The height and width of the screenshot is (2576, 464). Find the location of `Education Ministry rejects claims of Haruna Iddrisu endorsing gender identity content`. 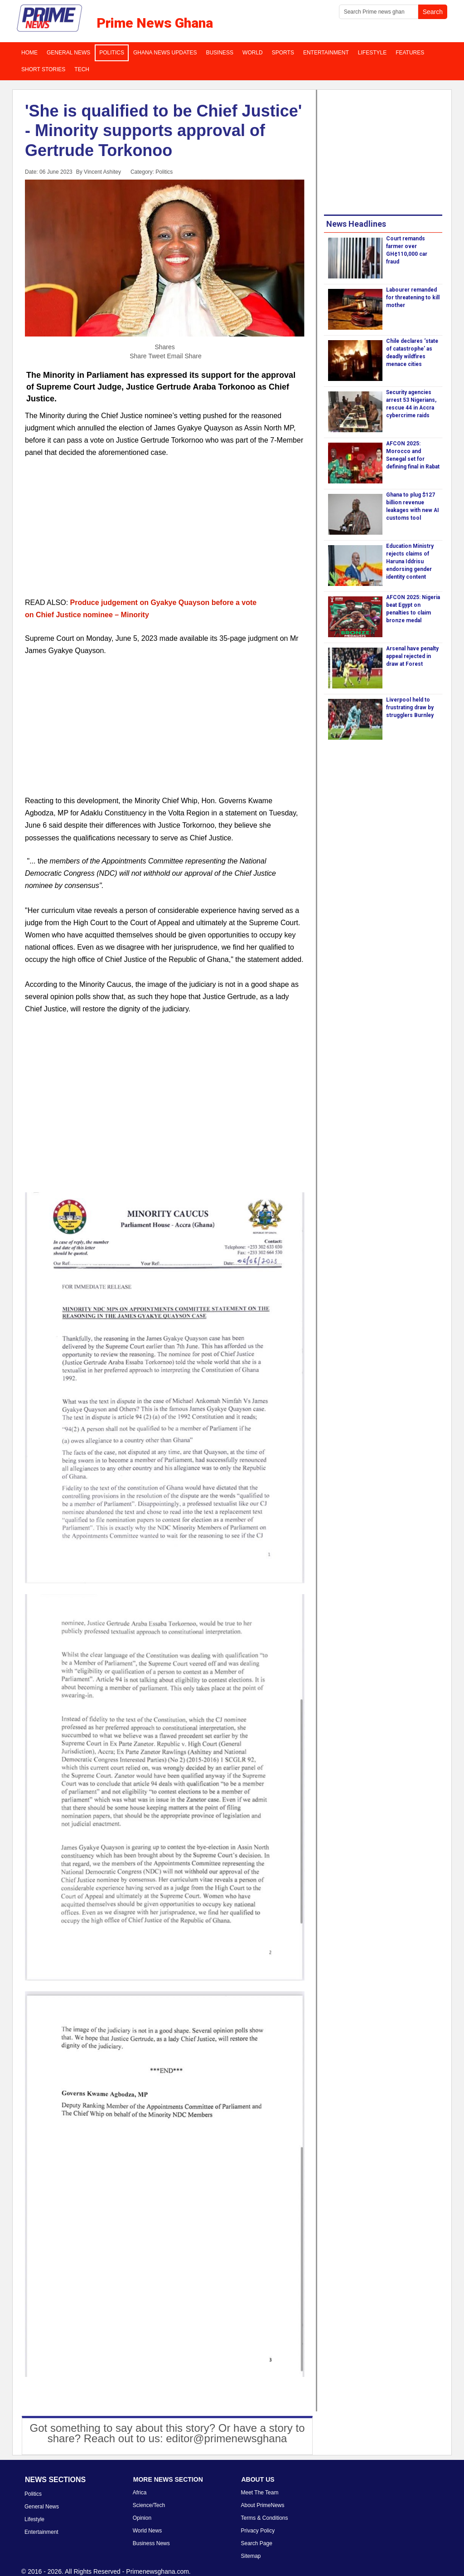

Education Ministry rejects claims of Haruna Iddrisu endorsing gender identity content is located at coordinates (410, 561).